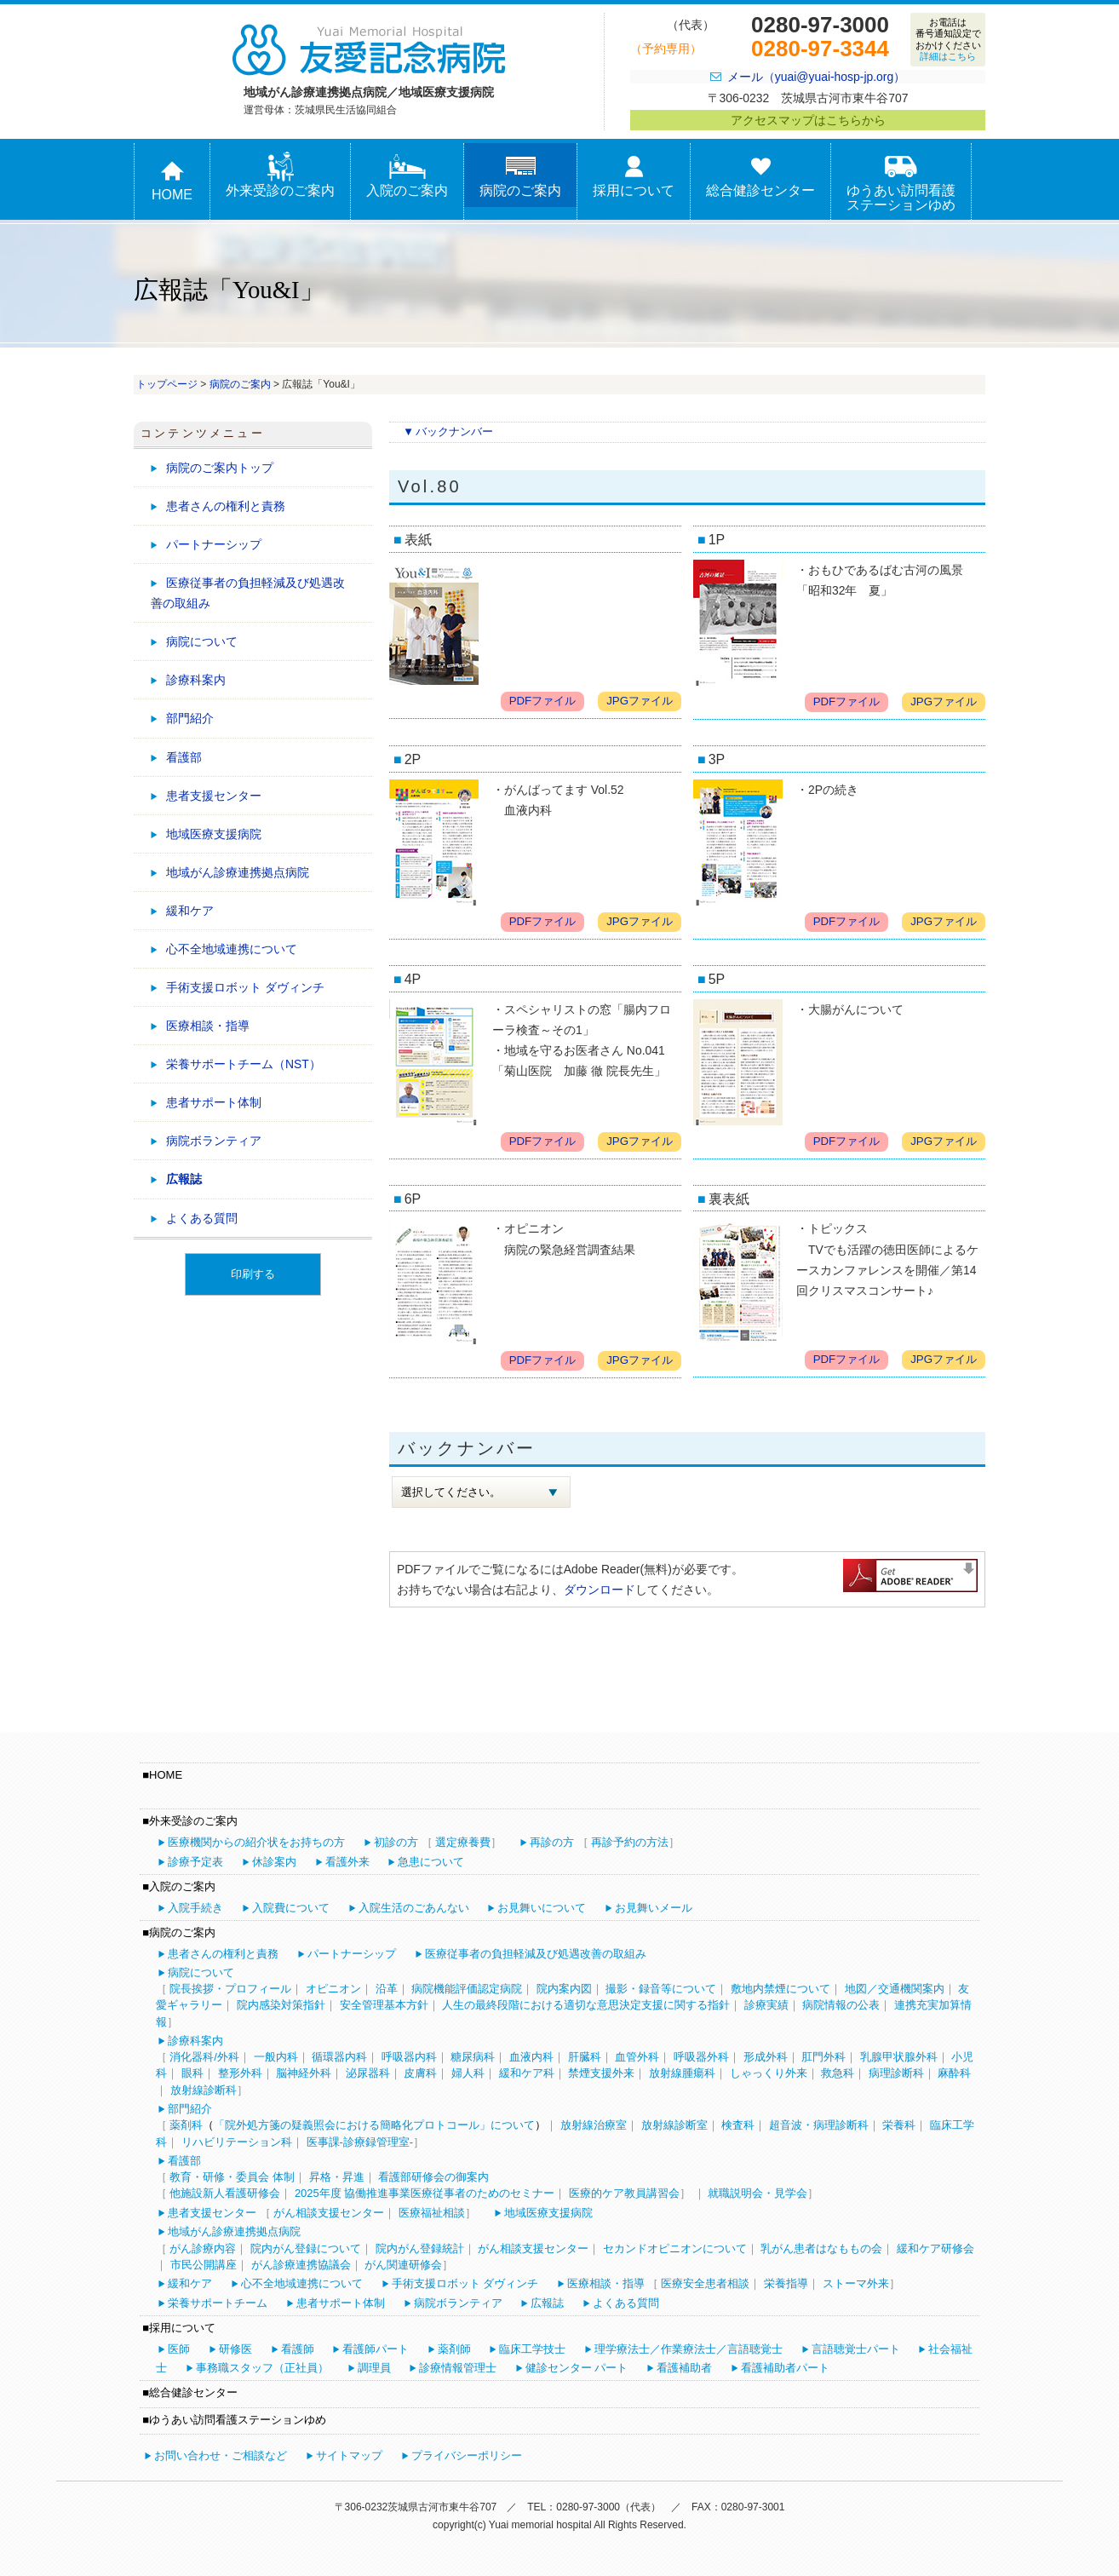 This screenshot has height=2576, width=1119. Describe the element at coordinates (184, 757) in the screenshot. I see `看護部` at that location.